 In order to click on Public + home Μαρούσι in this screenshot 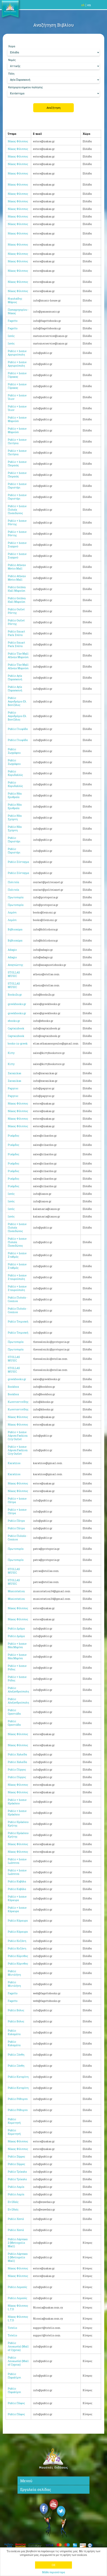, I will do `click(17, 419)`.